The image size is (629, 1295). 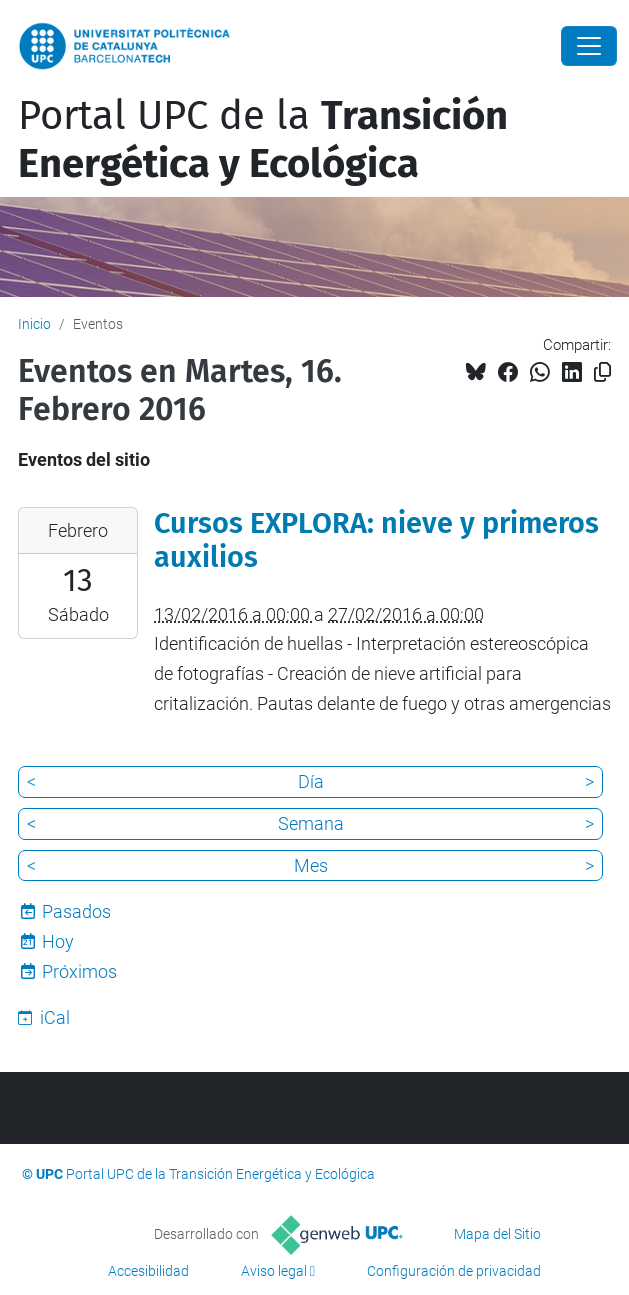 I want to click on Día, so click(x=311, y=781).